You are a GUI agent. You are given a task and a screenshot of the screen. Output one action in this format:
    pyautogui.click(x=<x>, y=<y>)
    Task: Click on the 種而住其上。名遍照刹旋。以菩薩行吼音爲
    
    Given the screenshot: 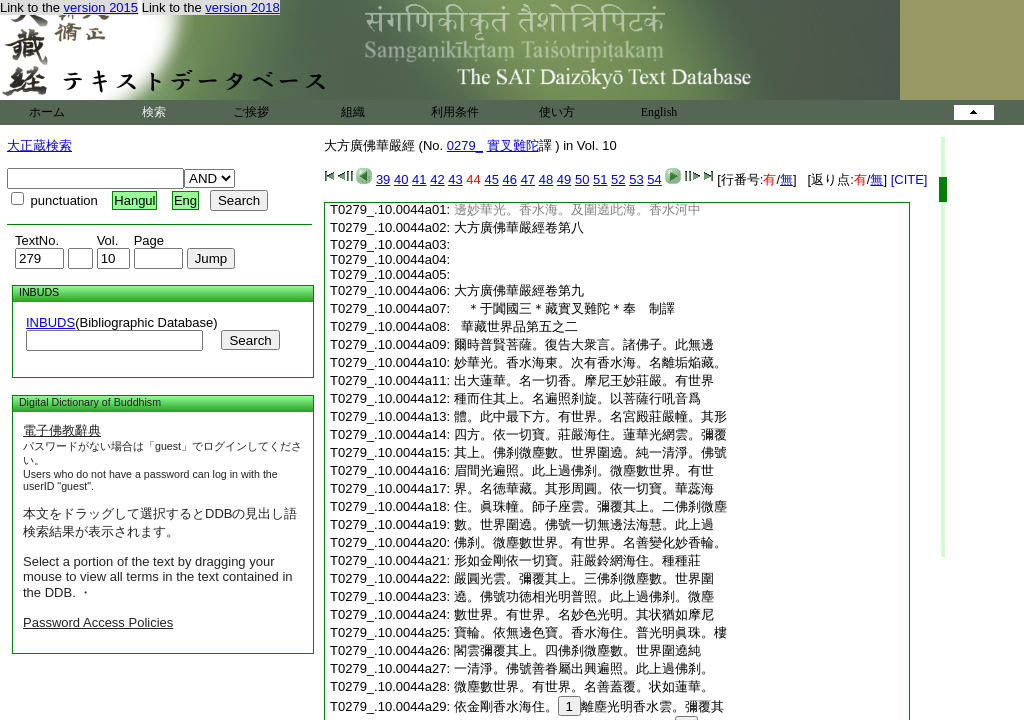 What is the action you would take?
    pyautogui.click(x=577, y=398)
    